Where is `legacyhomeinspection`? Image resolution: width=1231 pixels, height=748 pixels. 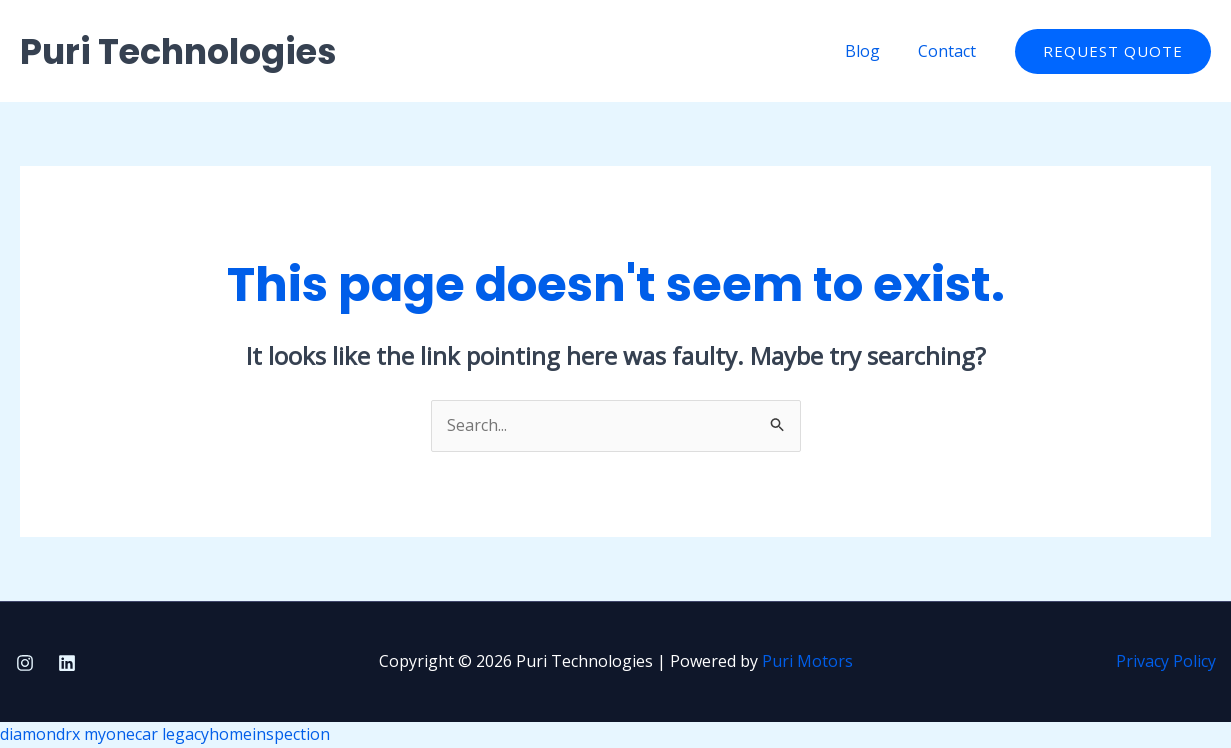 legacyhomeinspection is located at coordinates (246, 734).